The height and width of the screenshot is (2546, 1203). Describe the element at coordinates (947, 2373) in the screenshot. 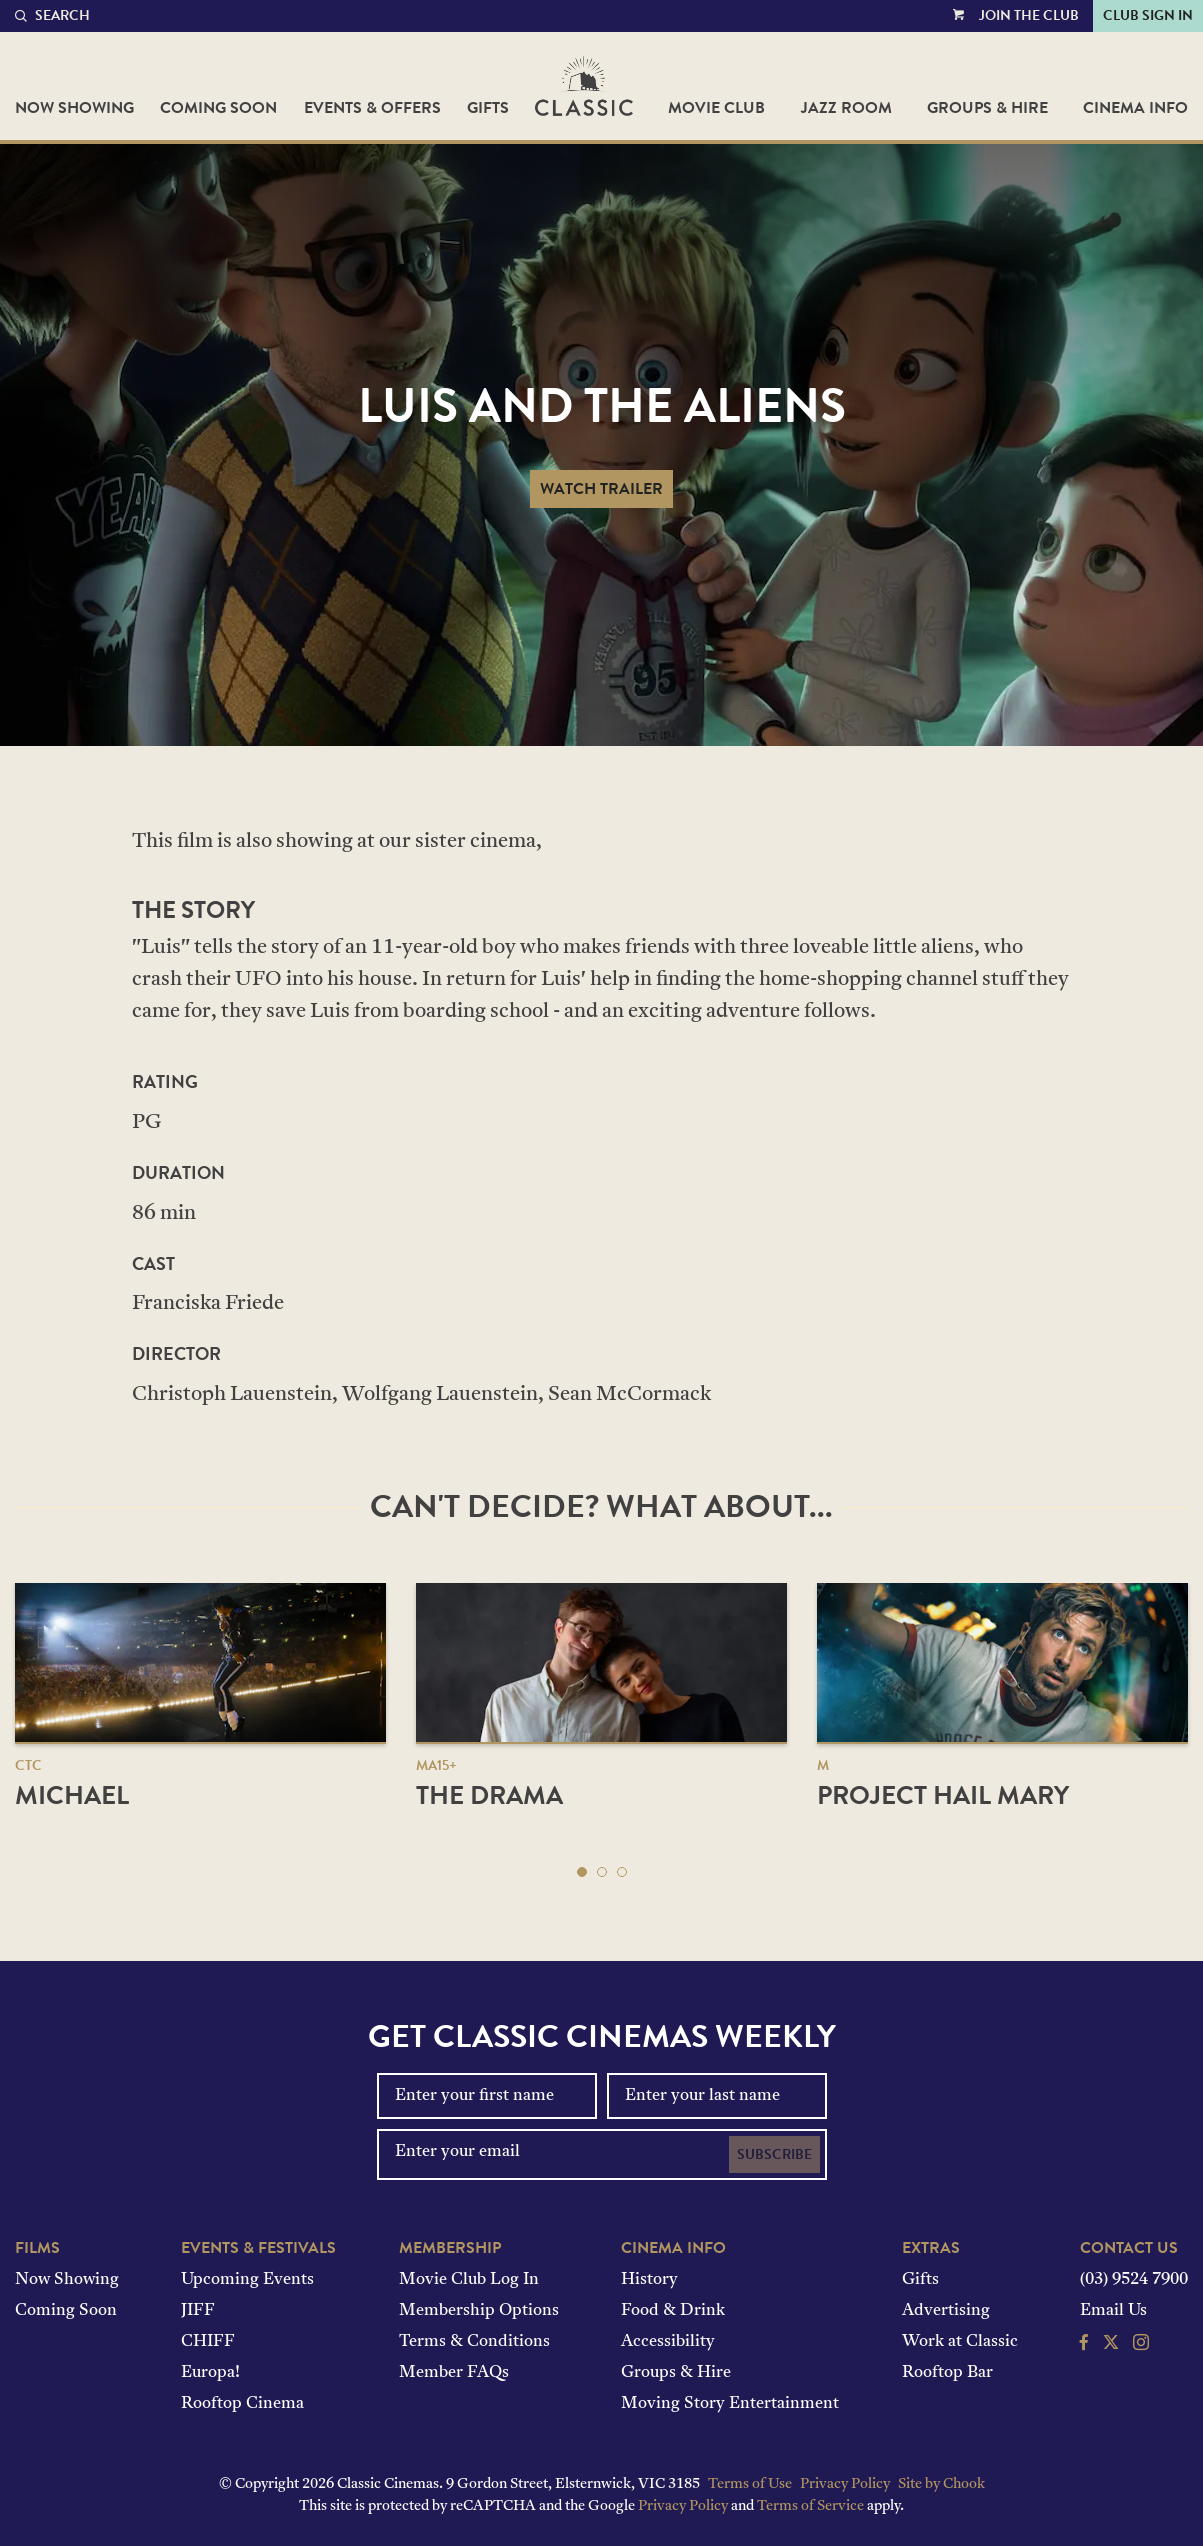

I see `Rooftop Bar` at that location.